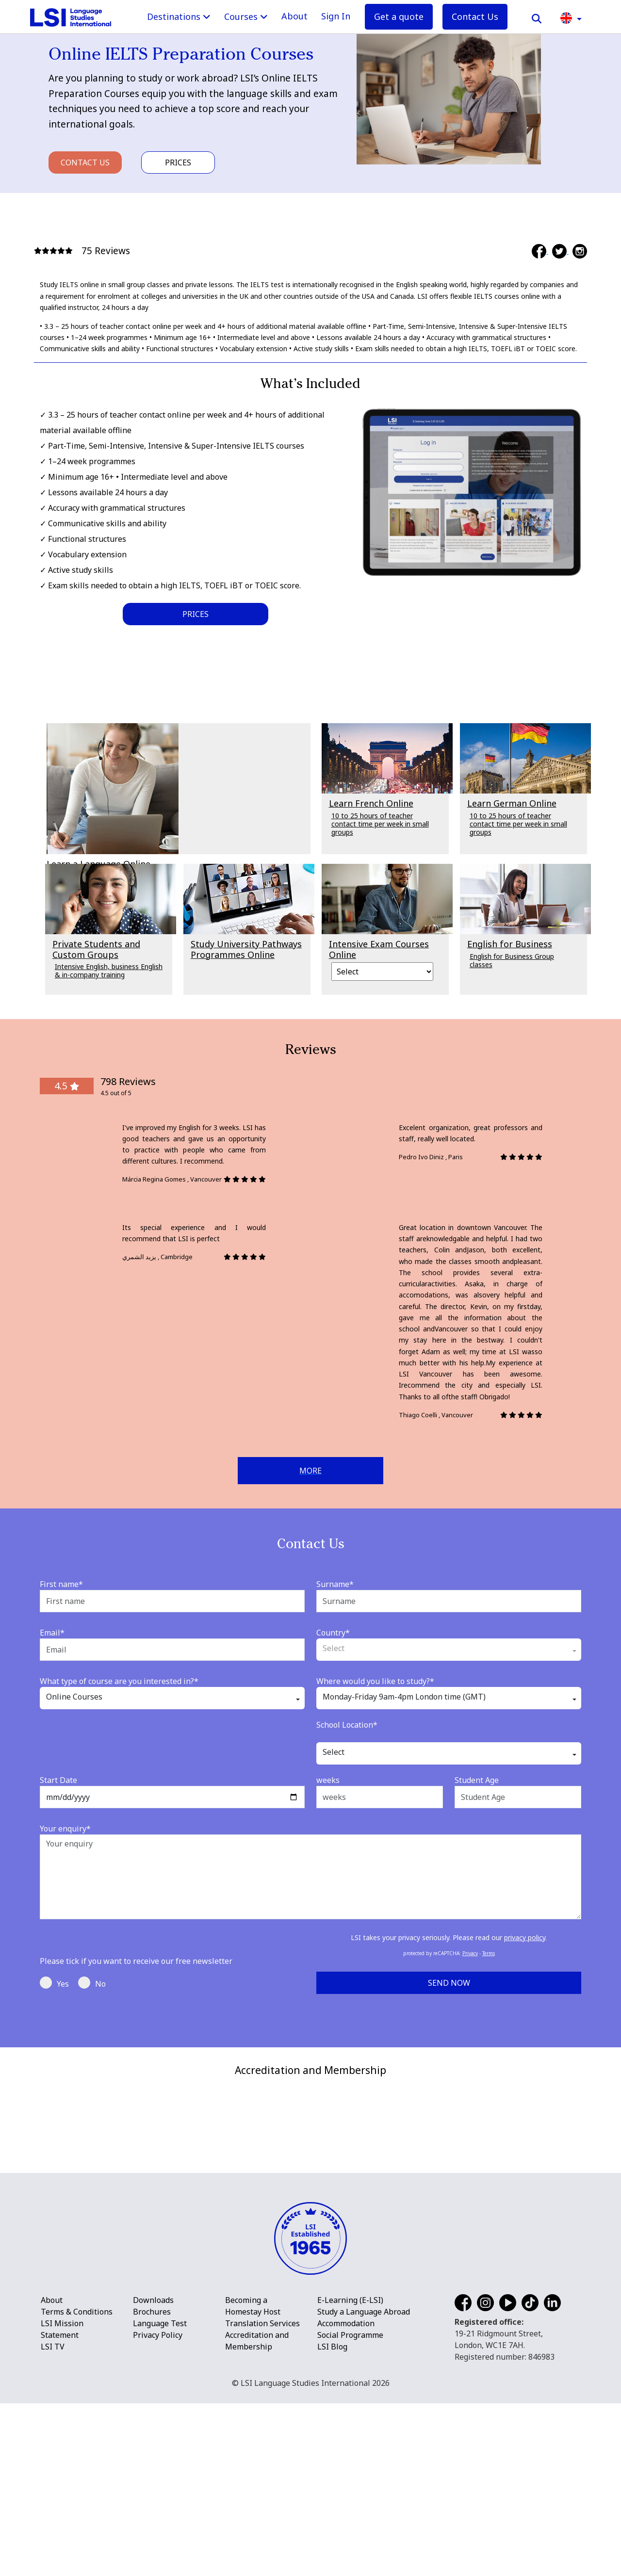 This screenshot has width=621, height=2576. I want to click on First name*, so click(61, 1584).